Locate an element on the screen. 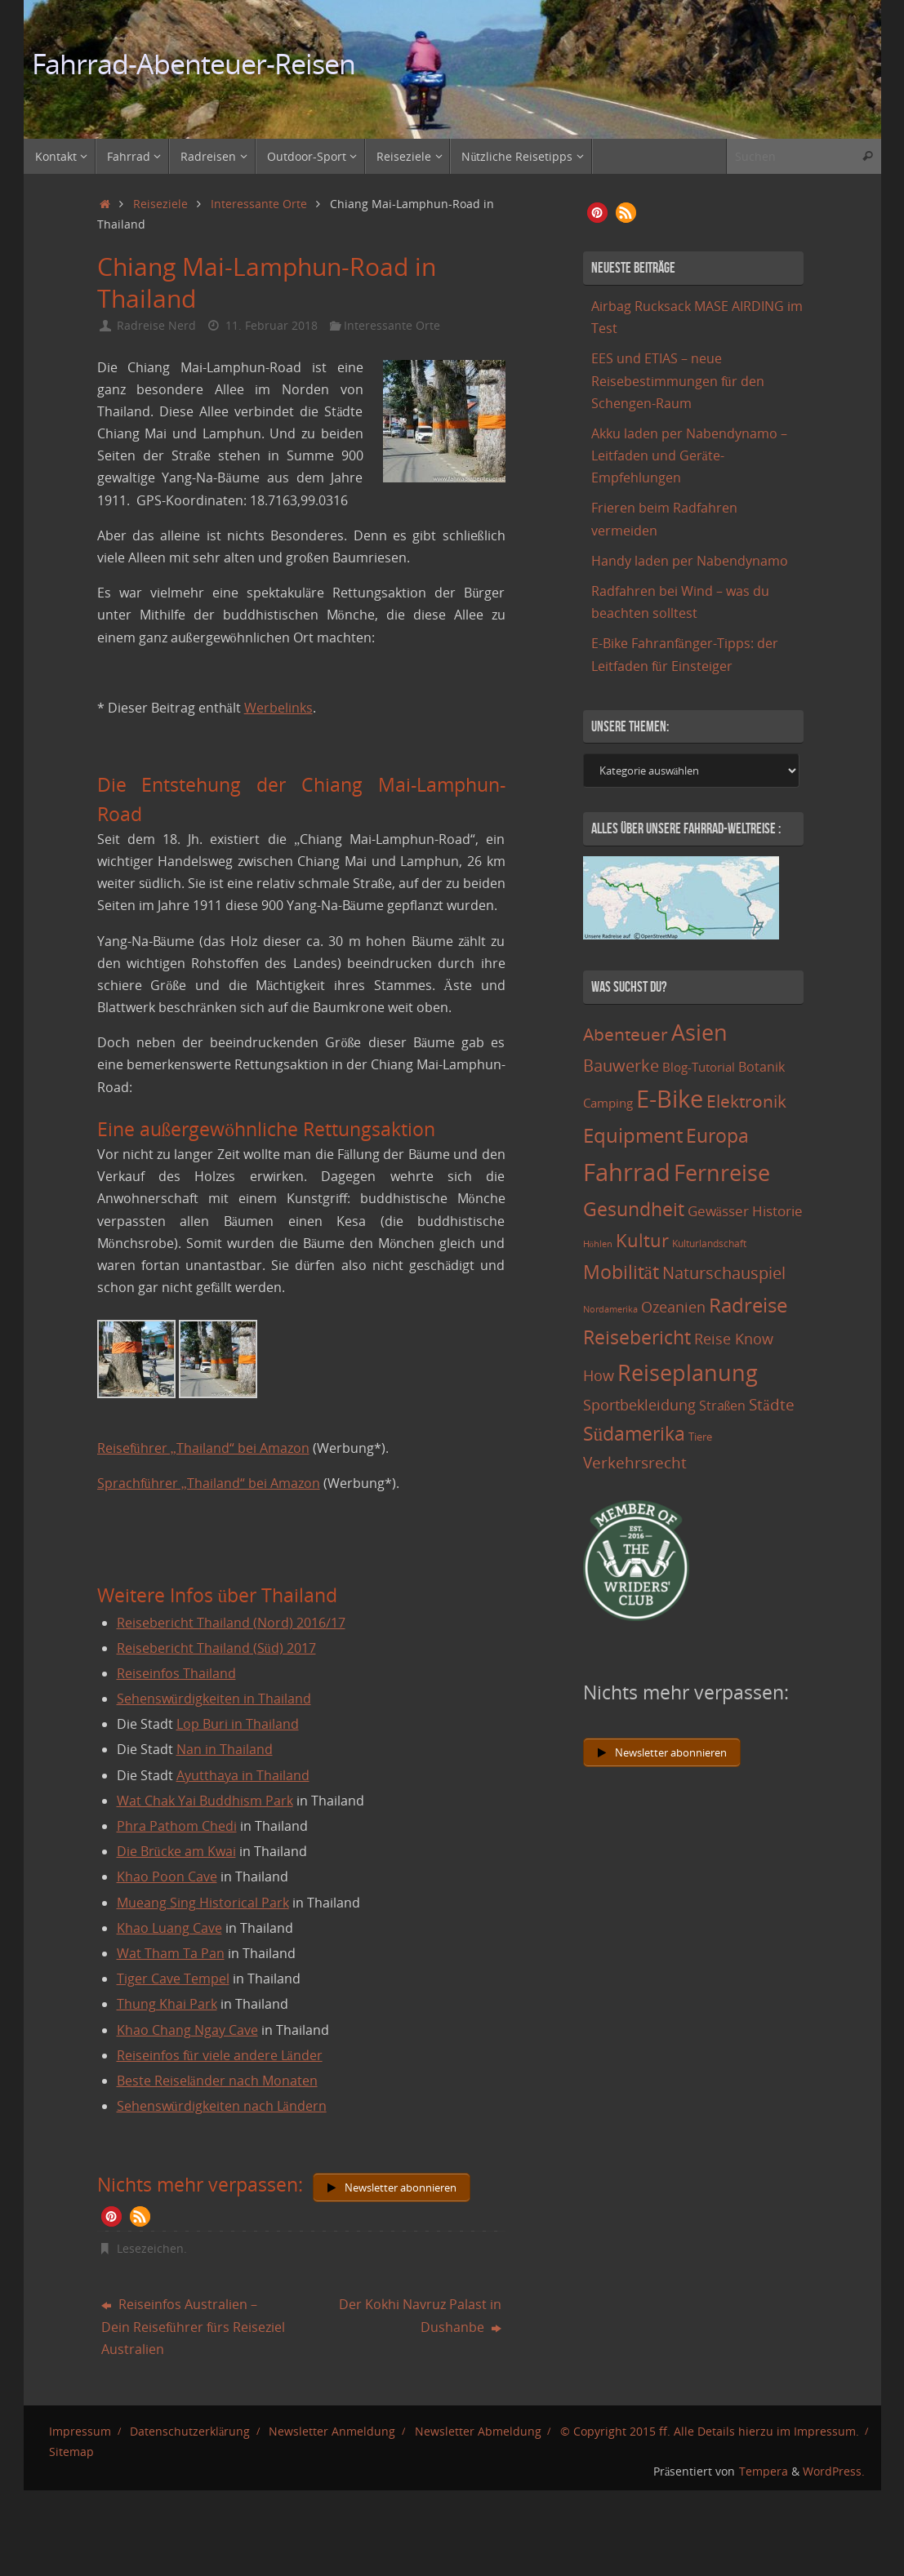 The height and width of the screenshot is (2576, 904). Südamerika [Südamerika (63 Einträge)] is located at coordinates (634, 1433).